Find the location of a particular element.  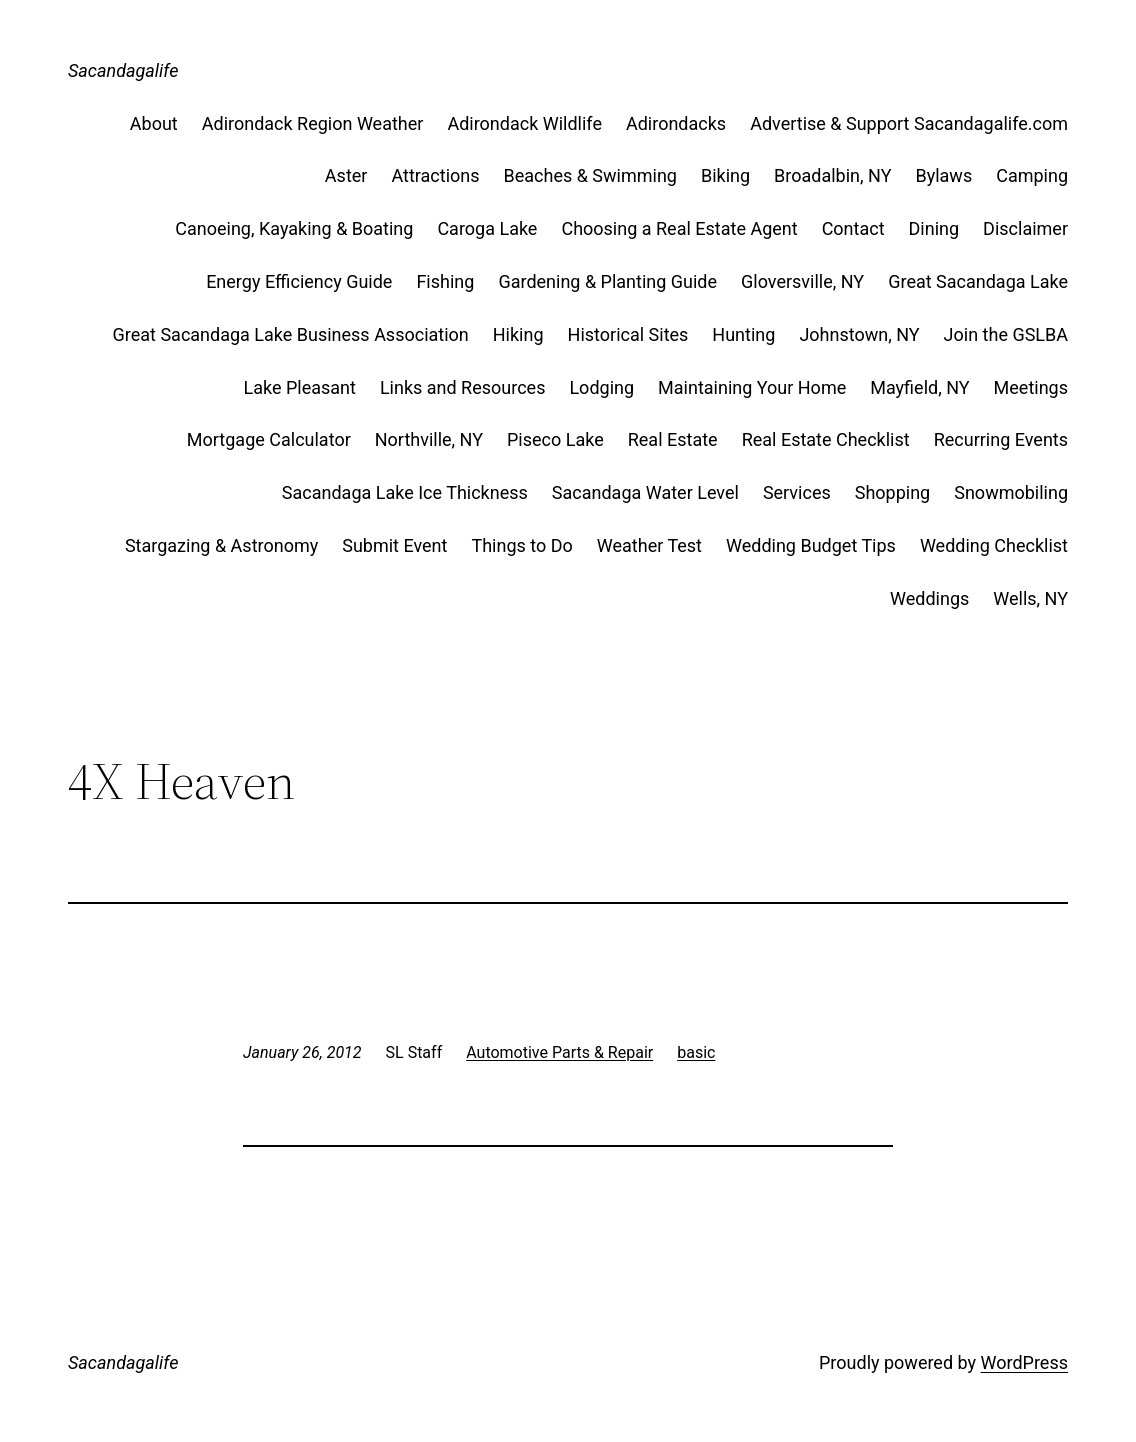

Hiking is located at coordinates (518, 334).